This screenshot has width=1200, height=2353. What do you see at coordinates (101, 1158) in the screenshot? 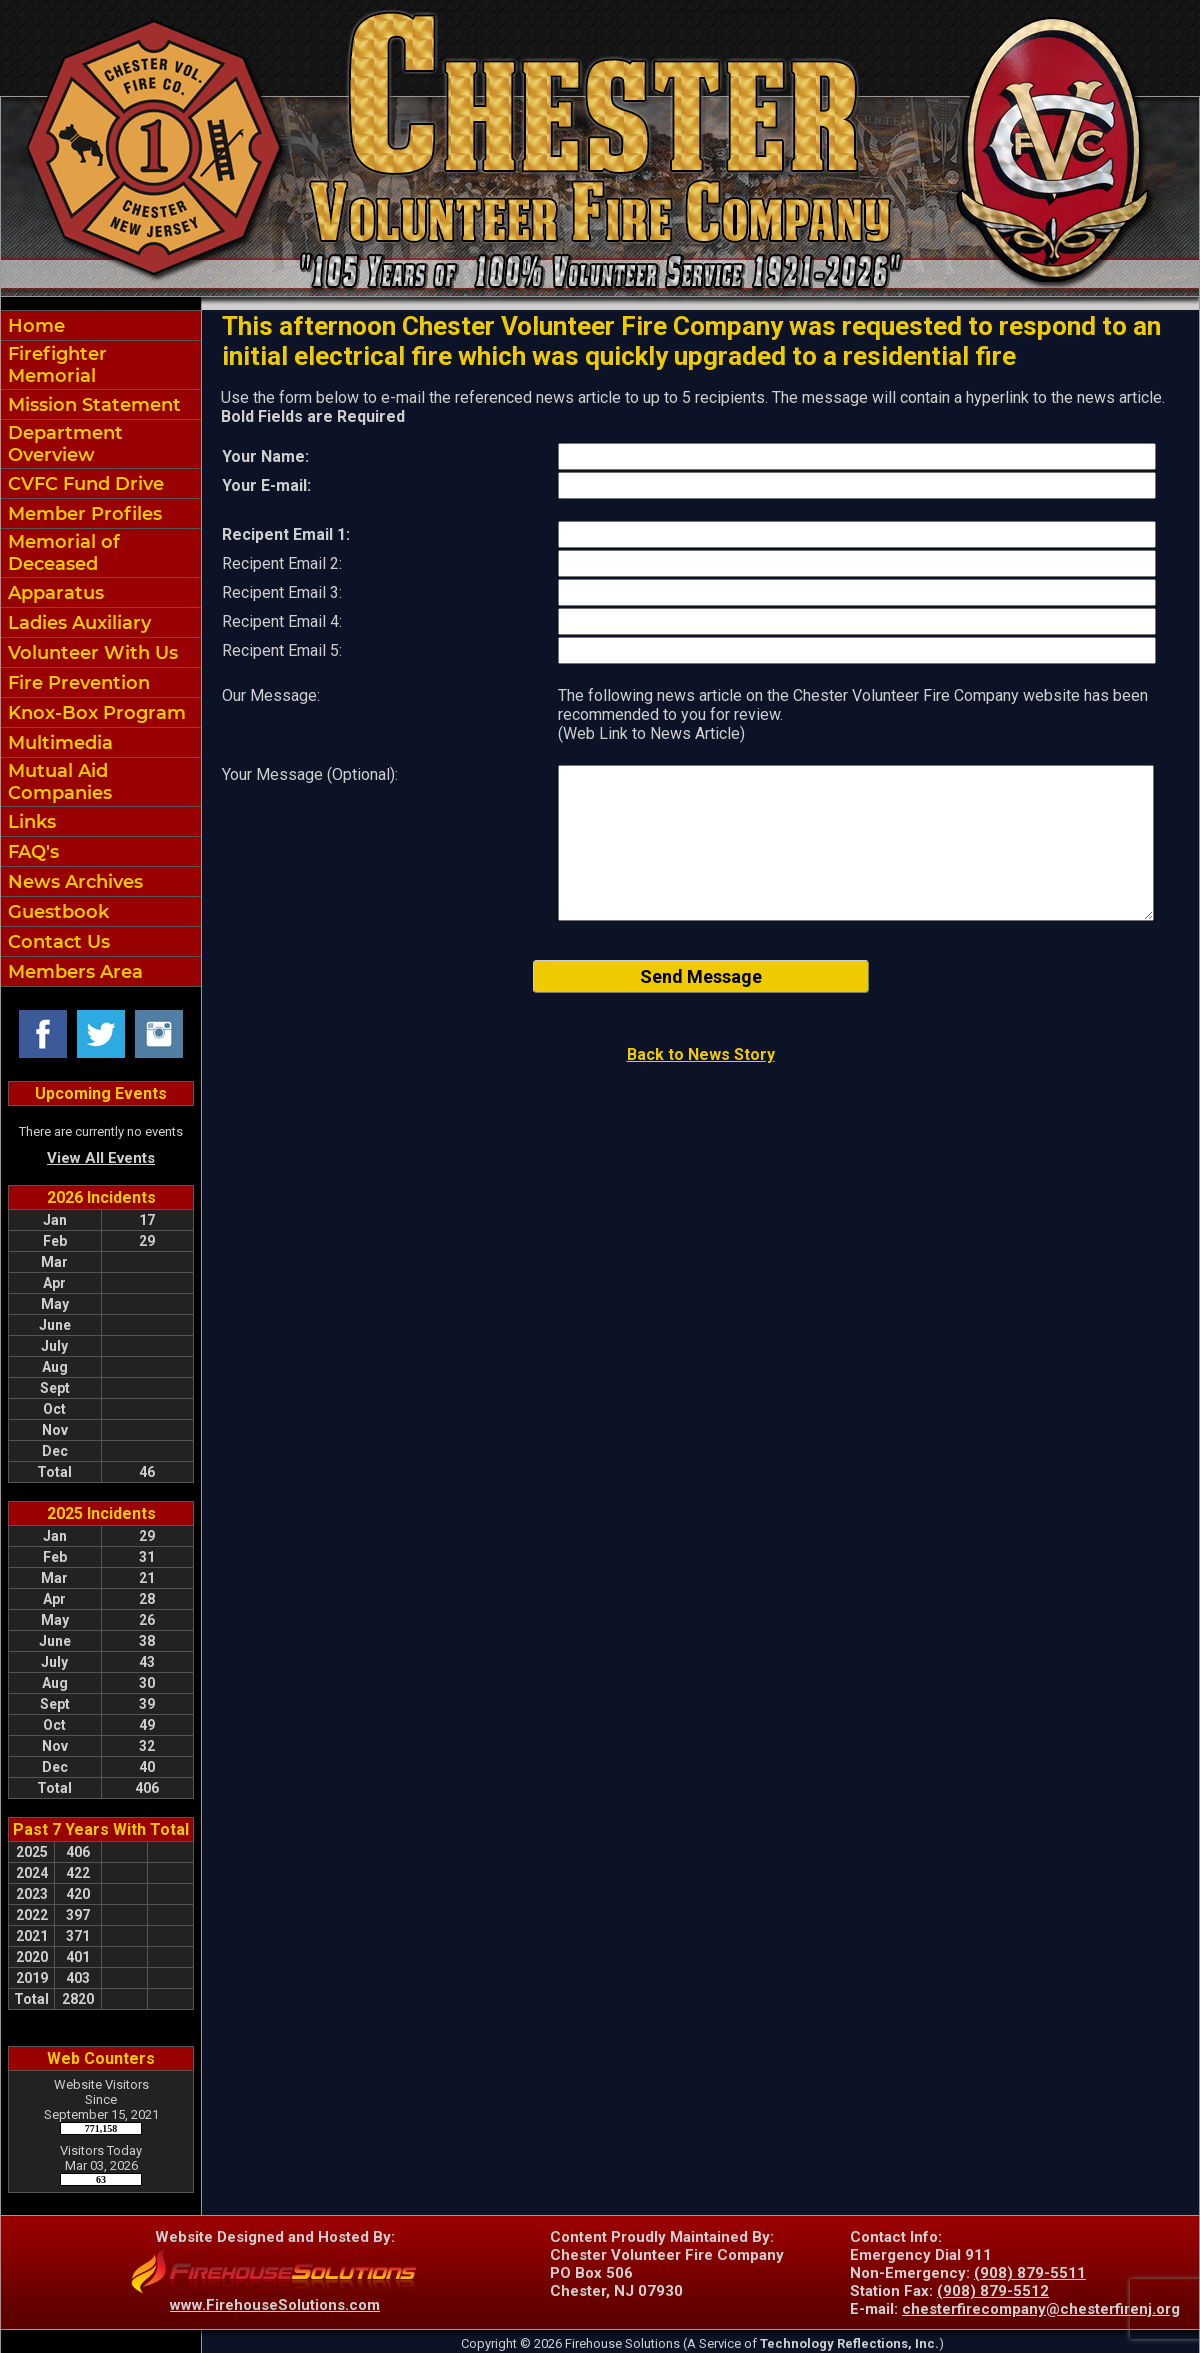
I see `View All Events` at bounding box center [101, 1158].